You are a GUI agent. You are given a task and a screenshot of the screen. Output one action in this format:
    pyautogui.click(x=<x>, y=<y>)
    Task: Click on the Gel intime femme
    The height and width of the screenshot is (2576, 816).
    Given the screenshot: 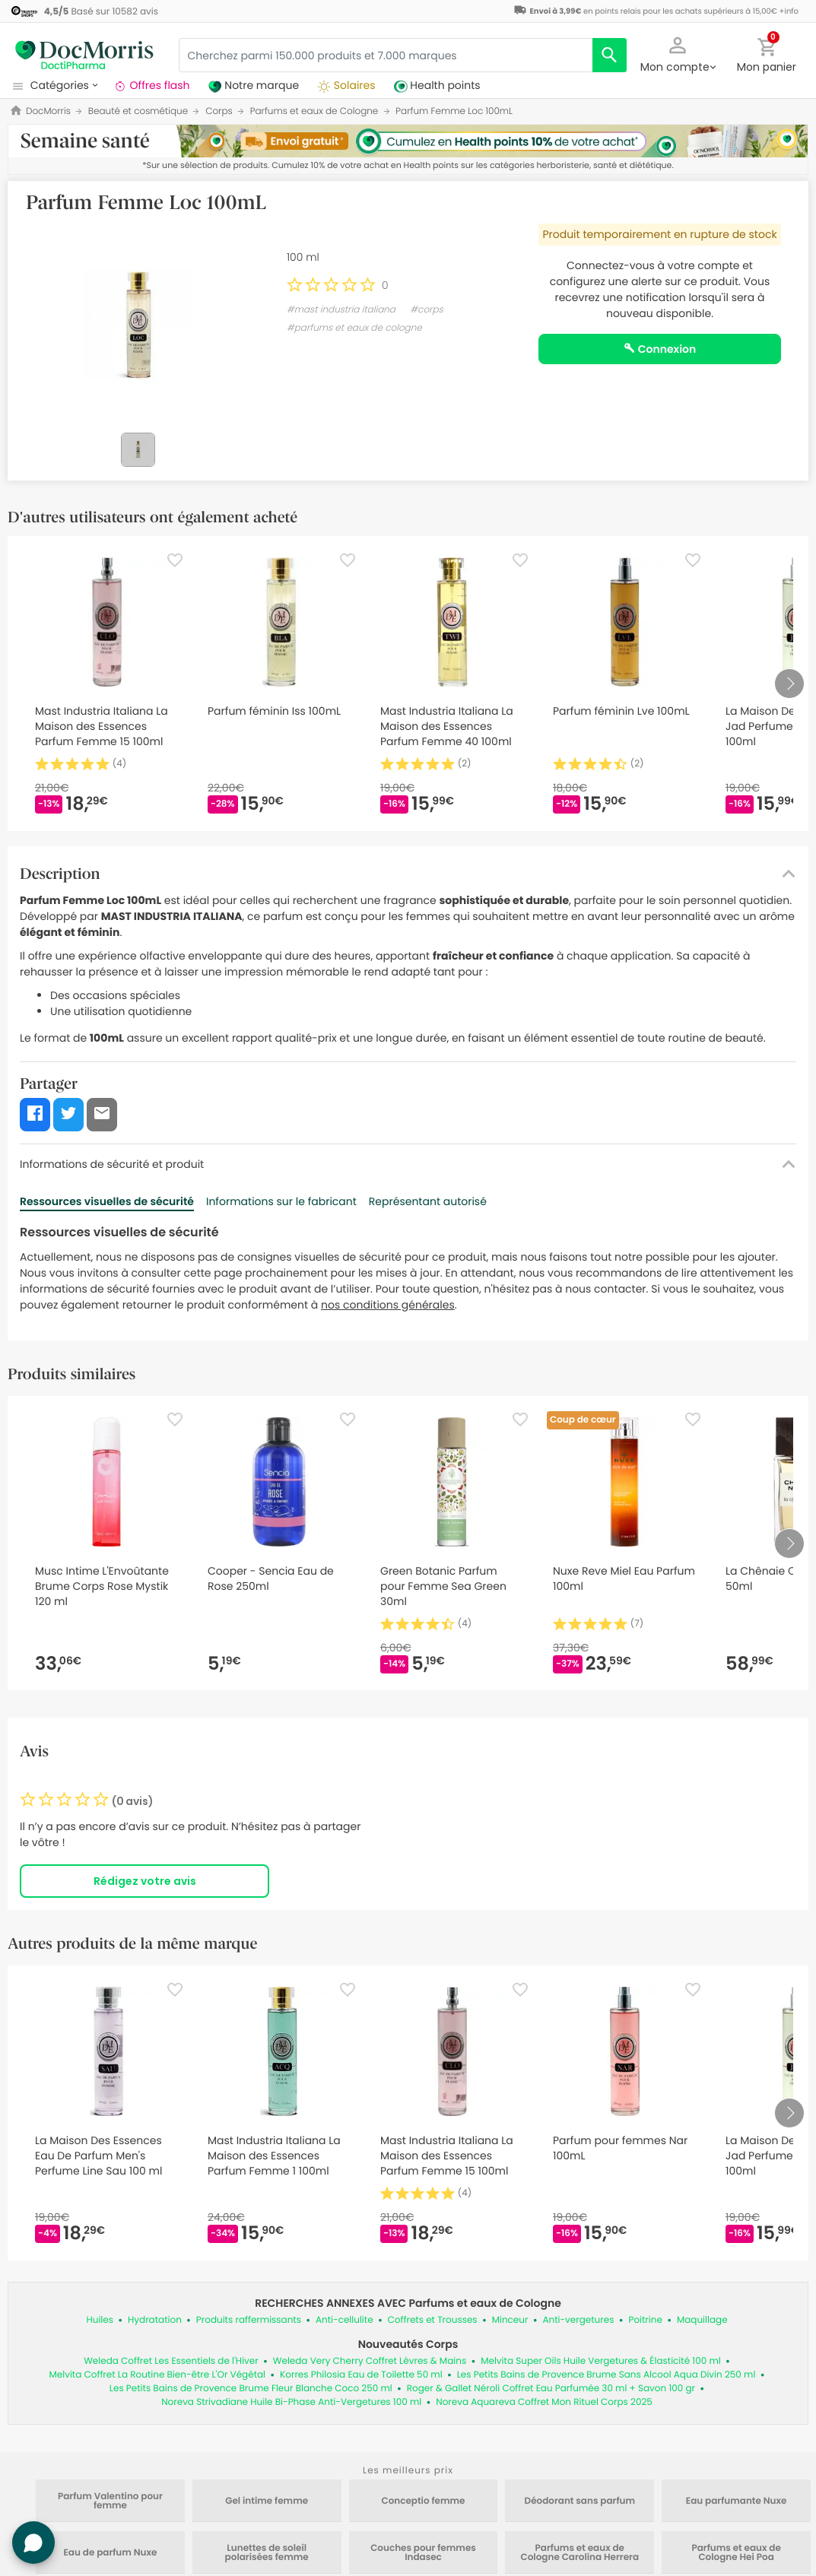 What is the action you would take?
    pyautogui.click(x=266, y=2501)
    